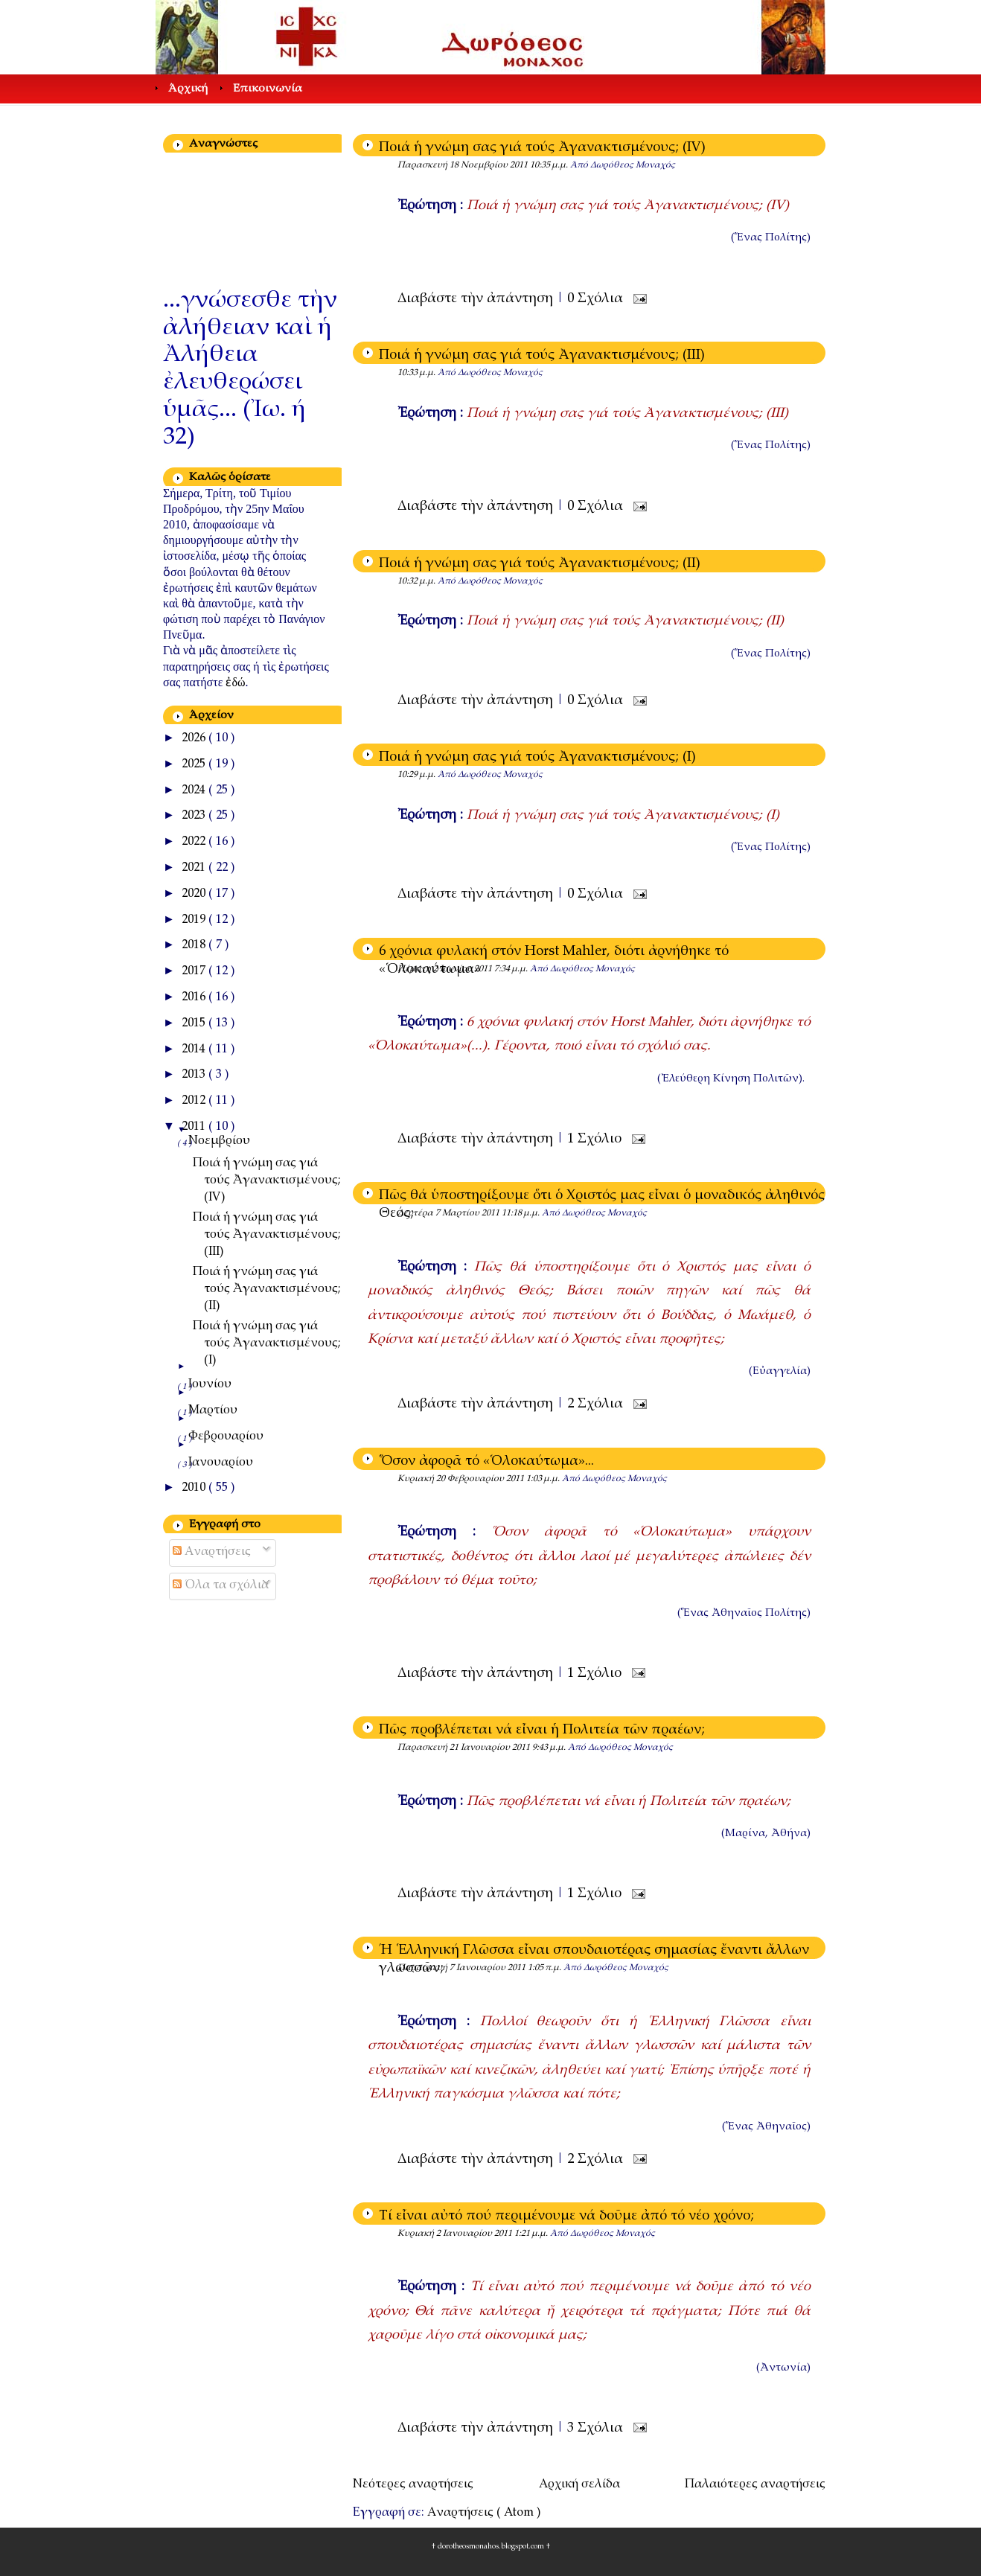 This screenshot has height=2576, width=981. I want to click on Ποιά ἡ γνώμη σας γιά τούς Ἀγανακτισμένους; (IV), so click(542, 148).